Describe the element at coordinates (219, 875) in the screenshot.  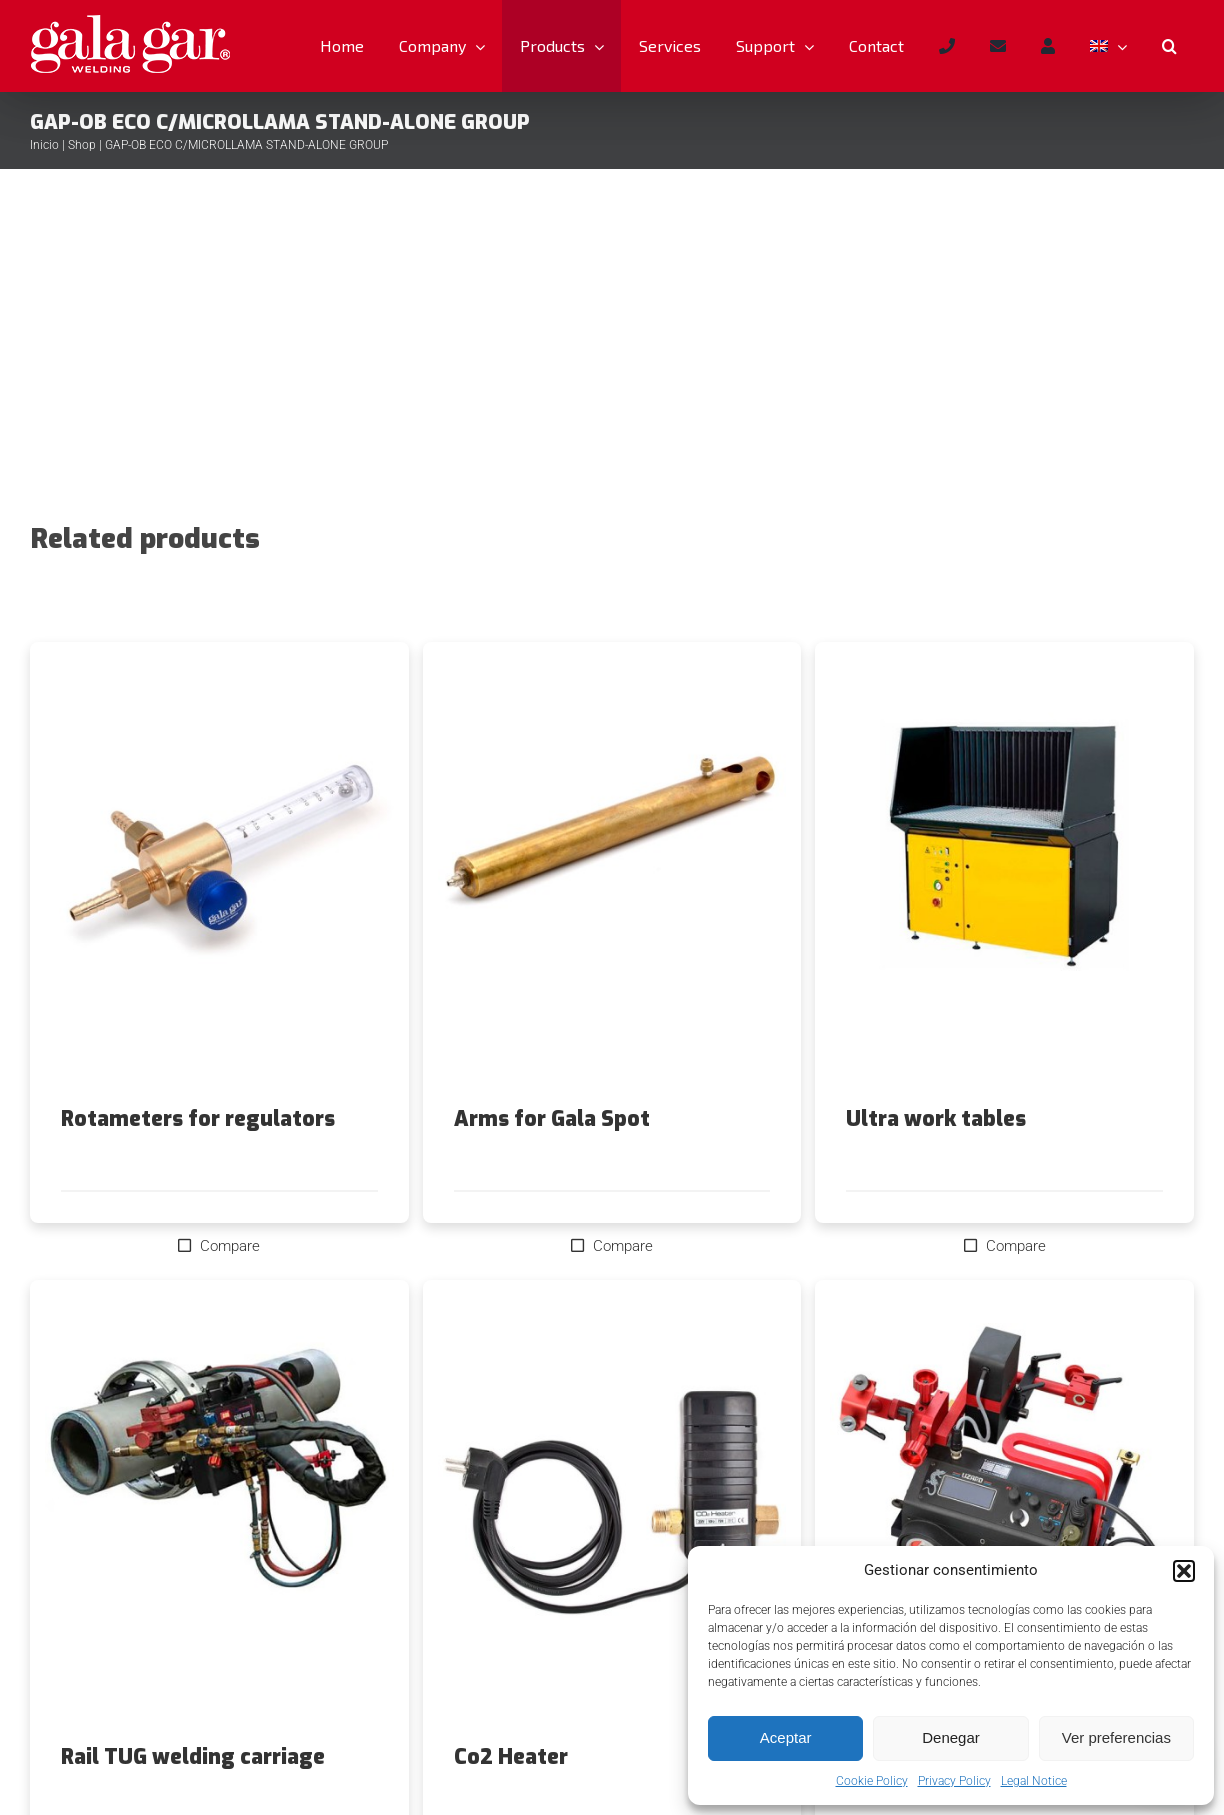
I see `[Rotameters for regulators]` at that location.